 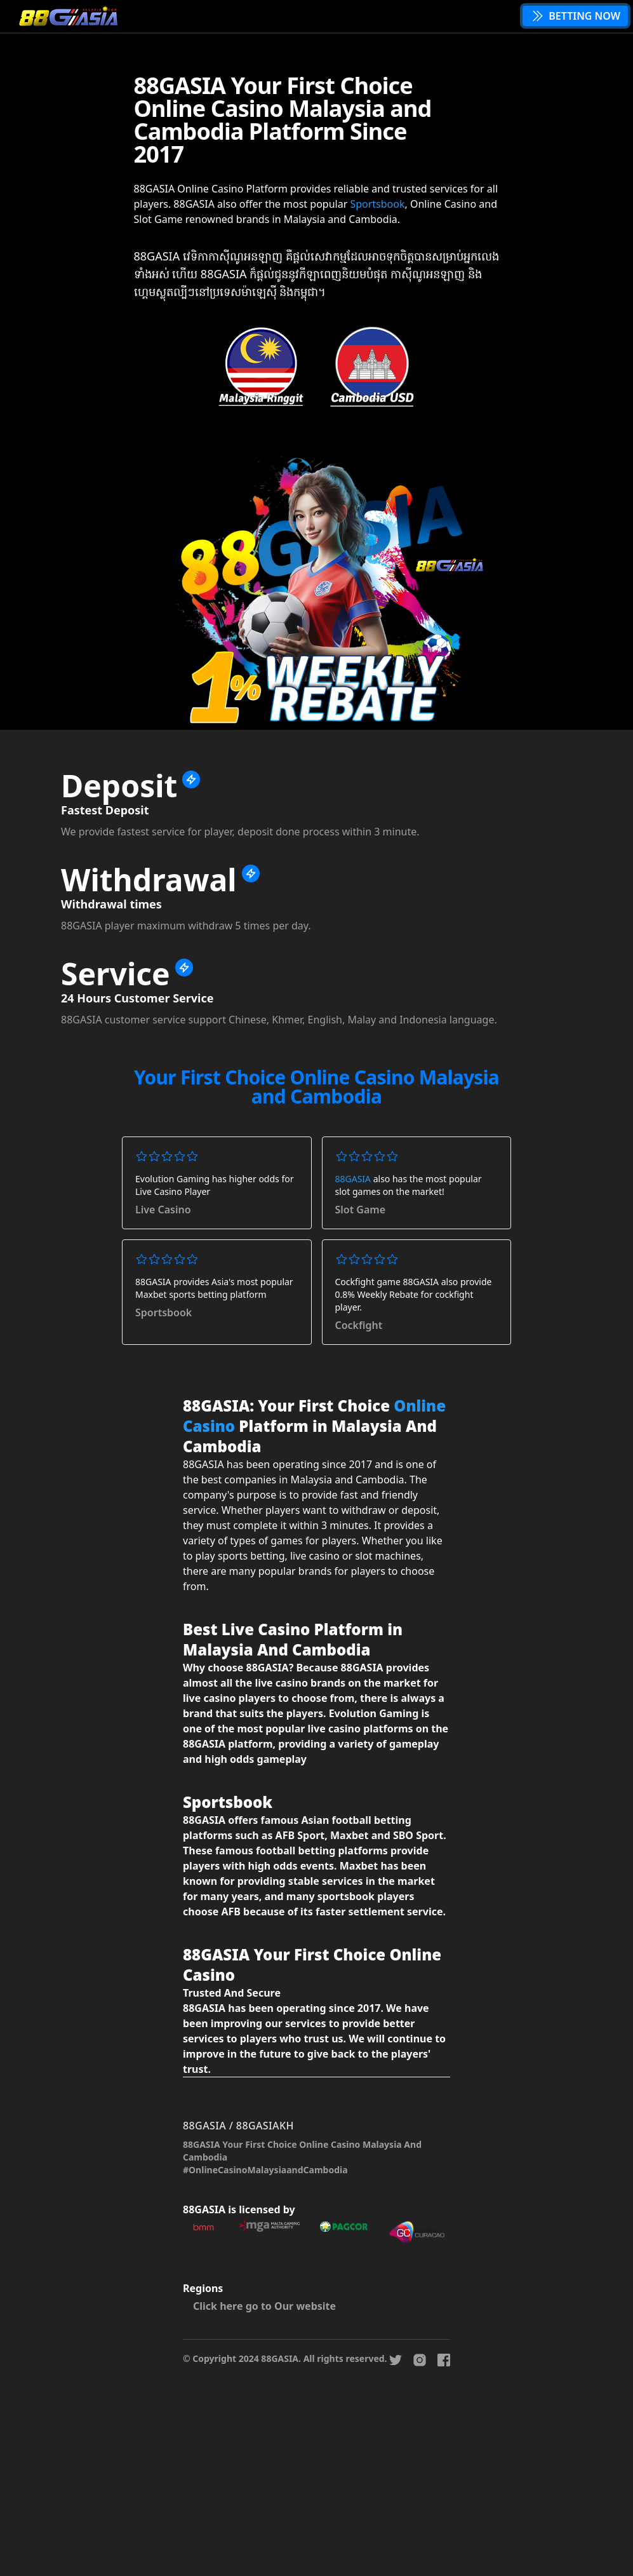 What do you see at coordinates (264, 2306) in the screenshot?
I see `Click here go to Our website` at bounding box center [264, 2306].